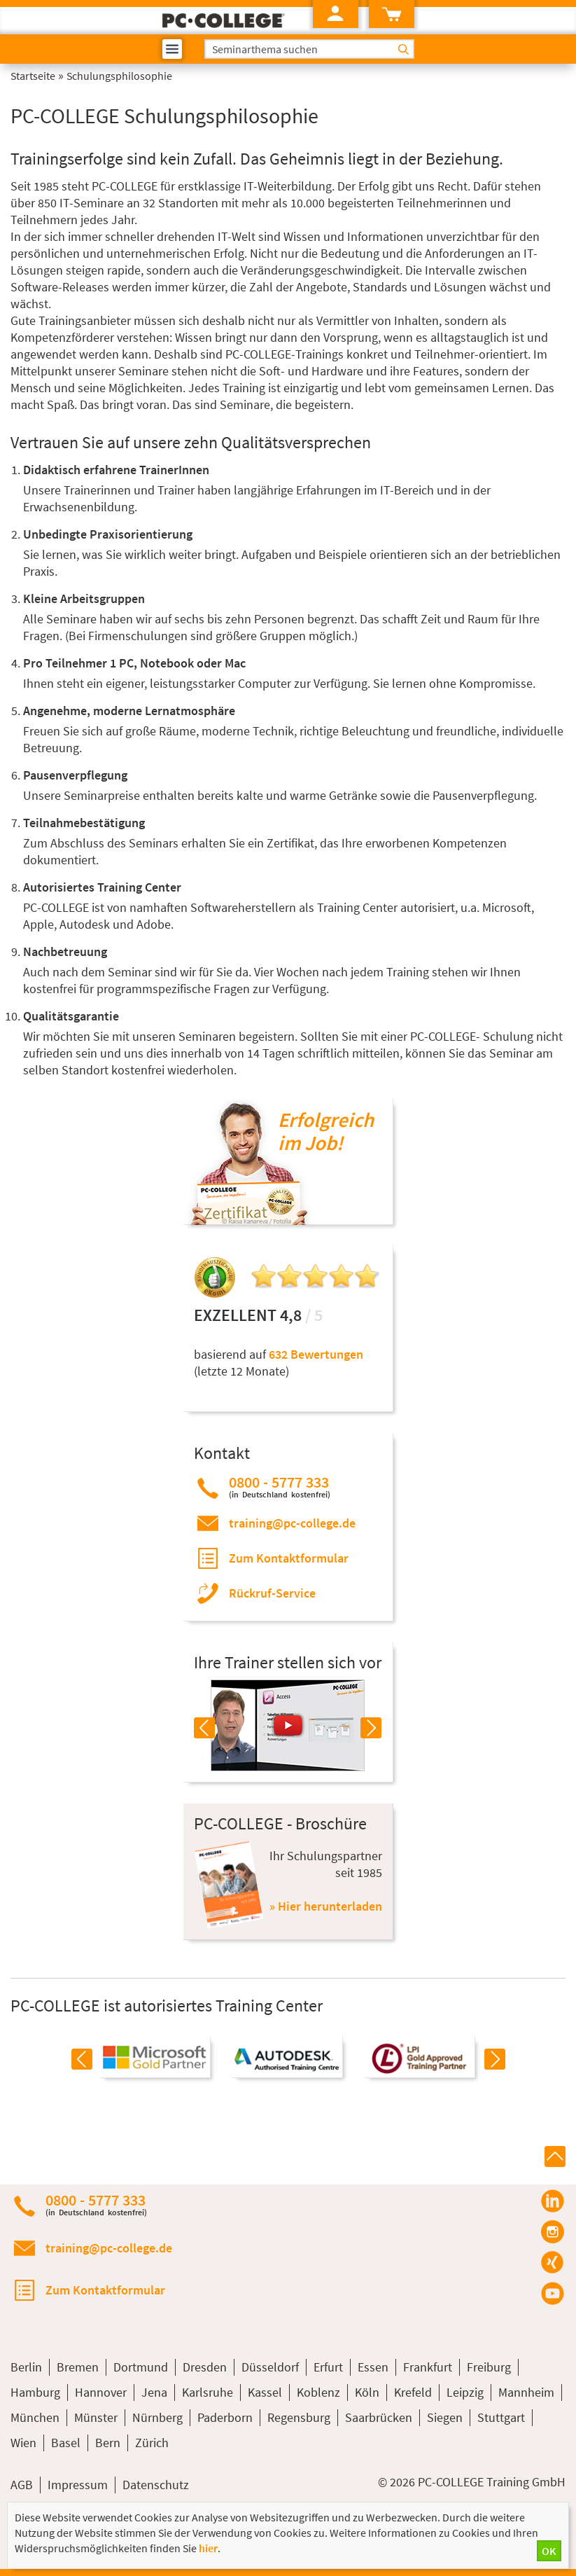  Describe the element at coordinates (270, 2367) in the screenshot. I see `Düsseldorf` at that location.